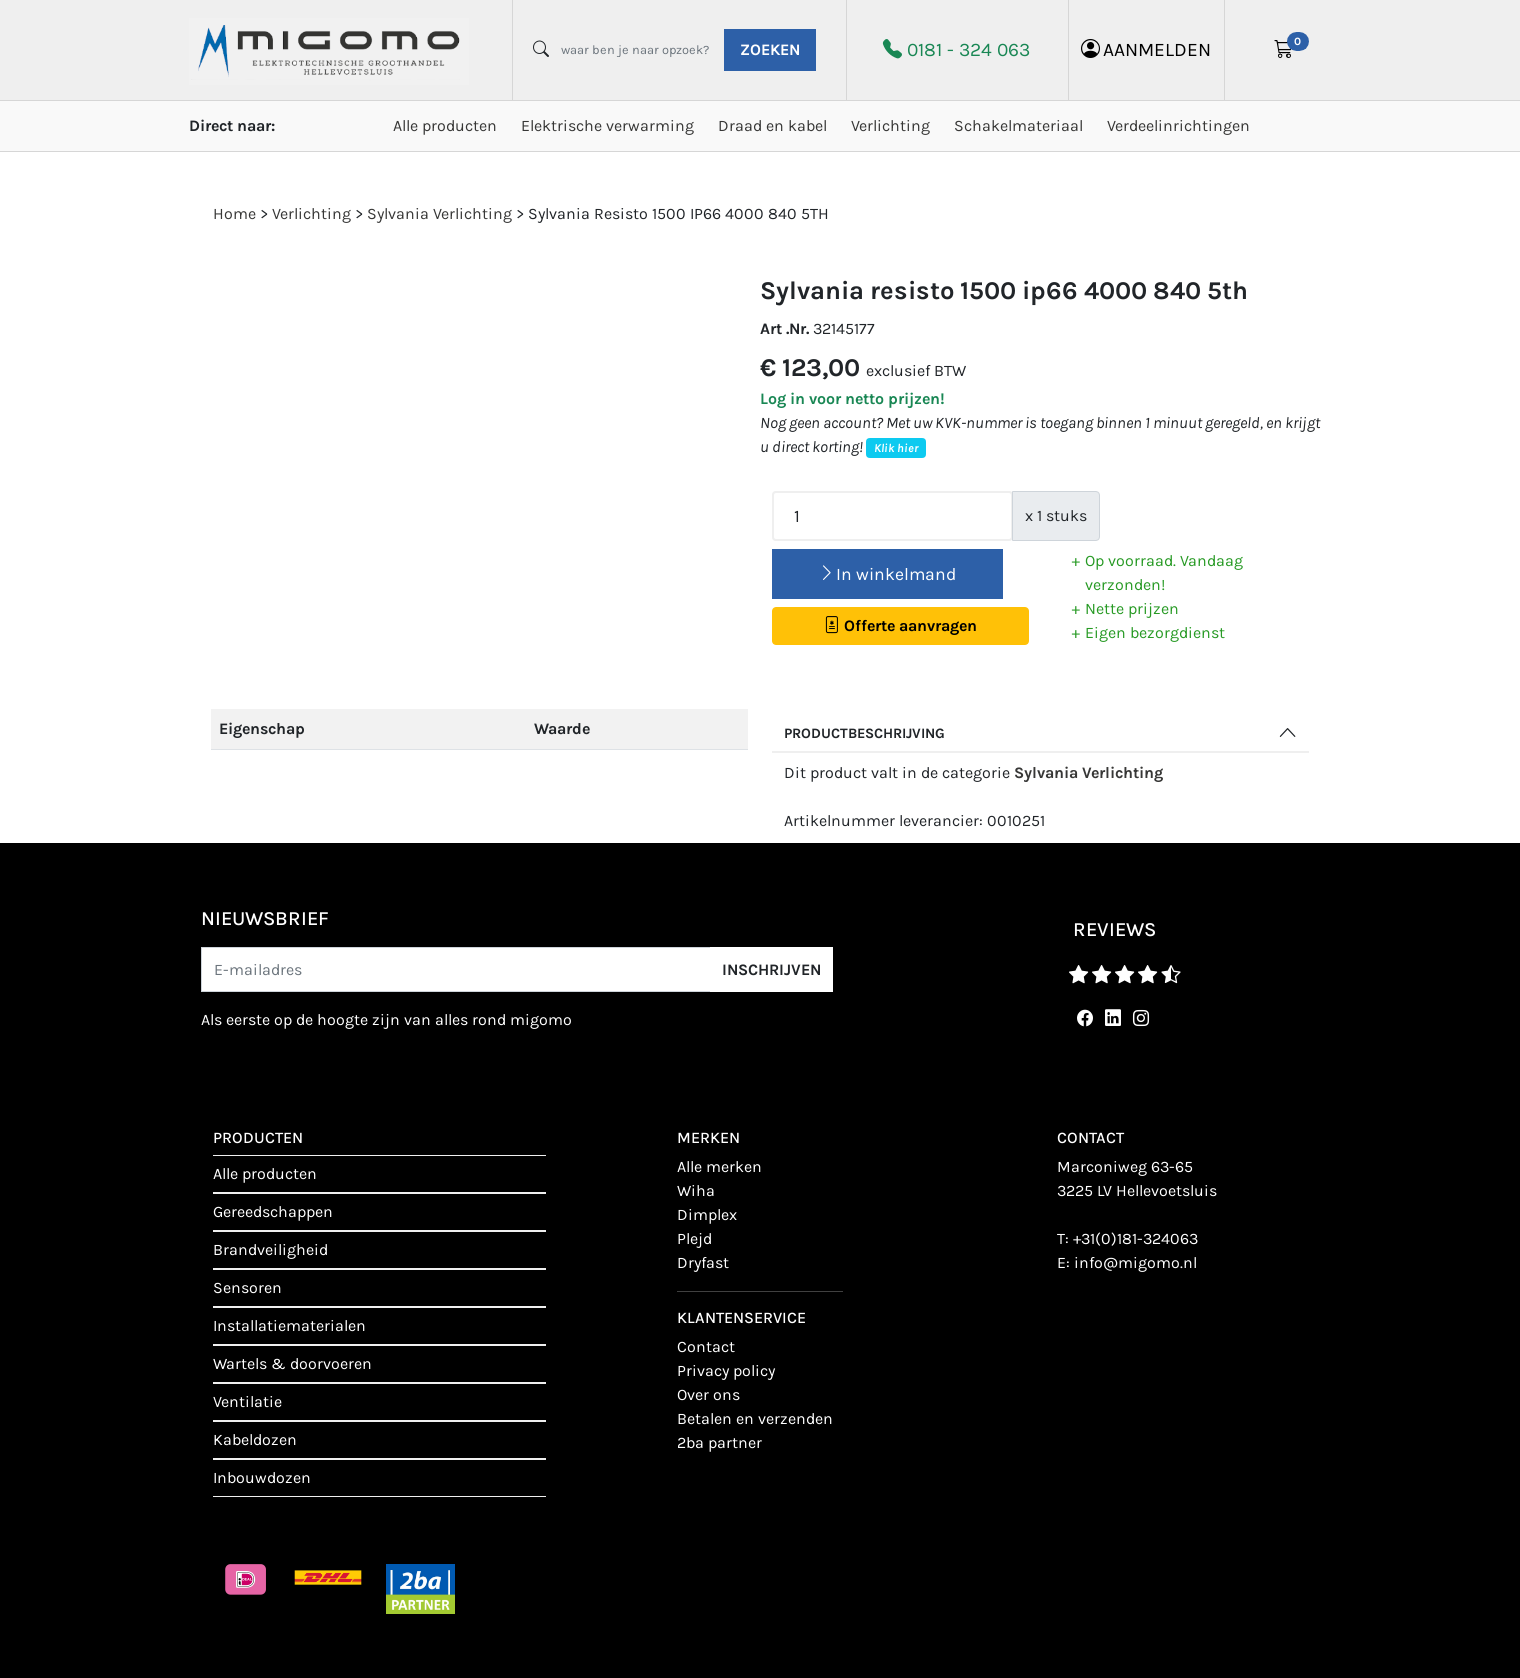 The height and width of the screenshot is (1678, 1520). Describe the element at coordinates (696, 1190) in the screenshot. I see `Wiha` at that location.